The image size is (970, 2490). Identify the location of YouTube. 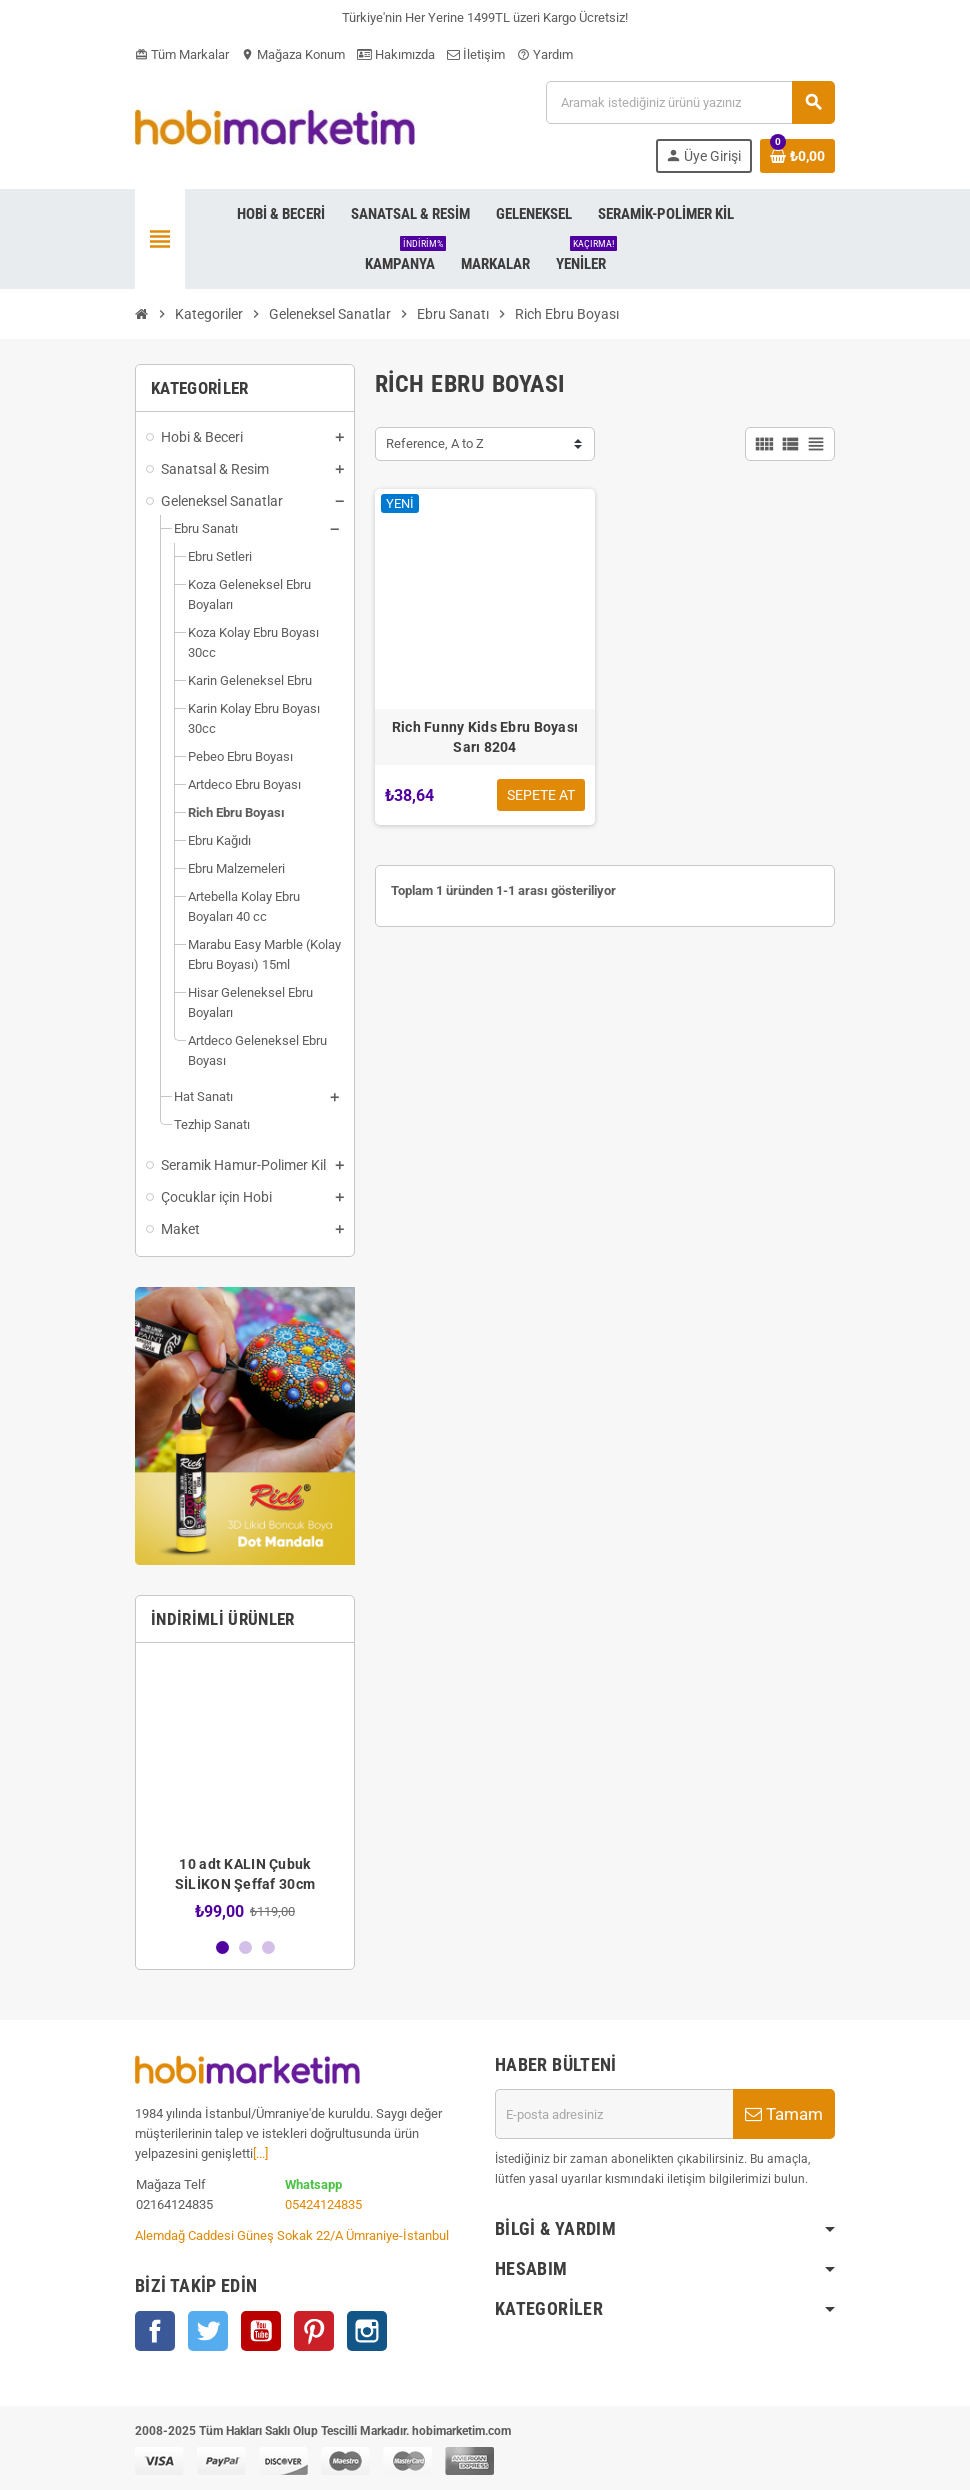
(261, 2331).